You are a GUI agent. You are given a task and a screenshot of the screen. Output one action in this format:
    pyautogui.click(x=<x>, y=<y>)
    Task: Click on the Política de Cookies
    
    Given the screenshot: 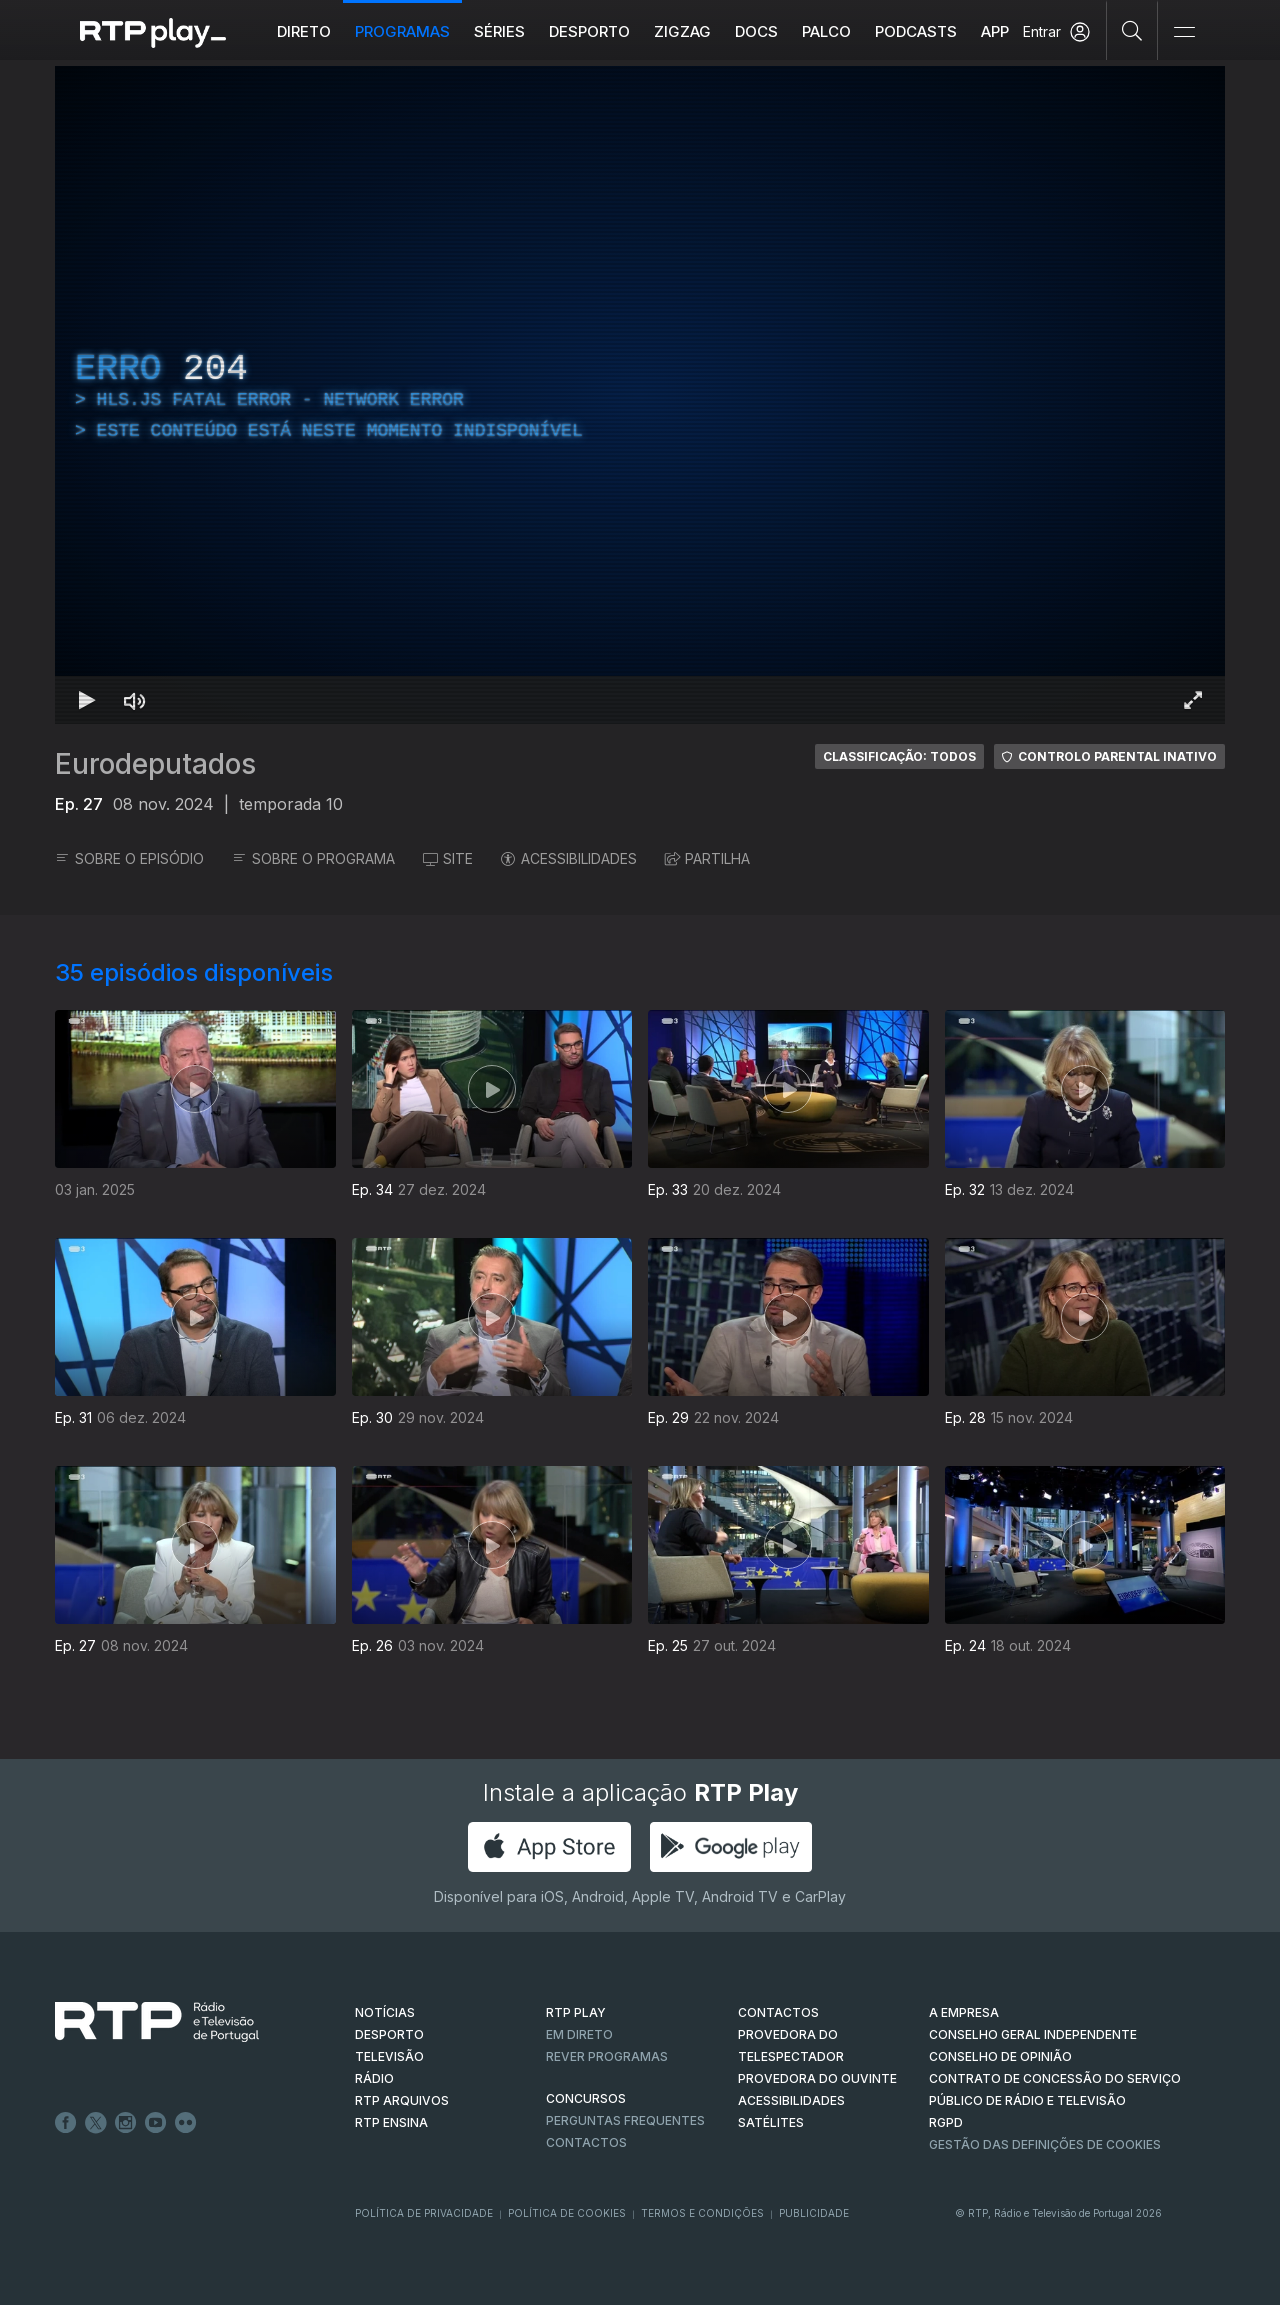 What is the action you would take?
    pyautogui.click(x=567, y=2213)
    